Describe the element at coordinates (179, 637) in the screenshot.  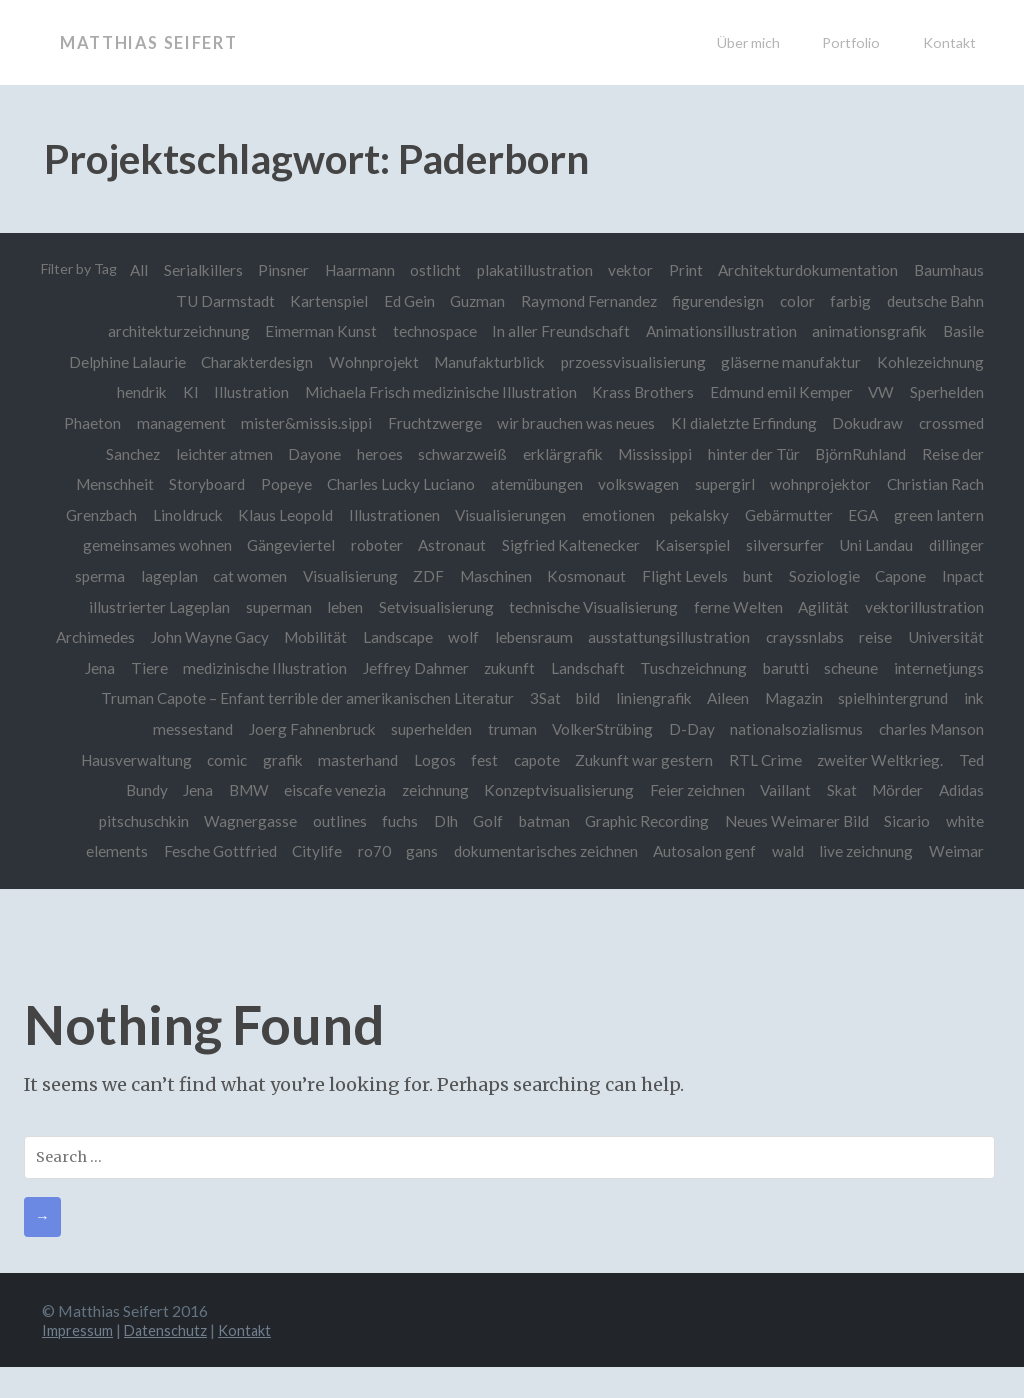
I see `Archimedes` at that location.